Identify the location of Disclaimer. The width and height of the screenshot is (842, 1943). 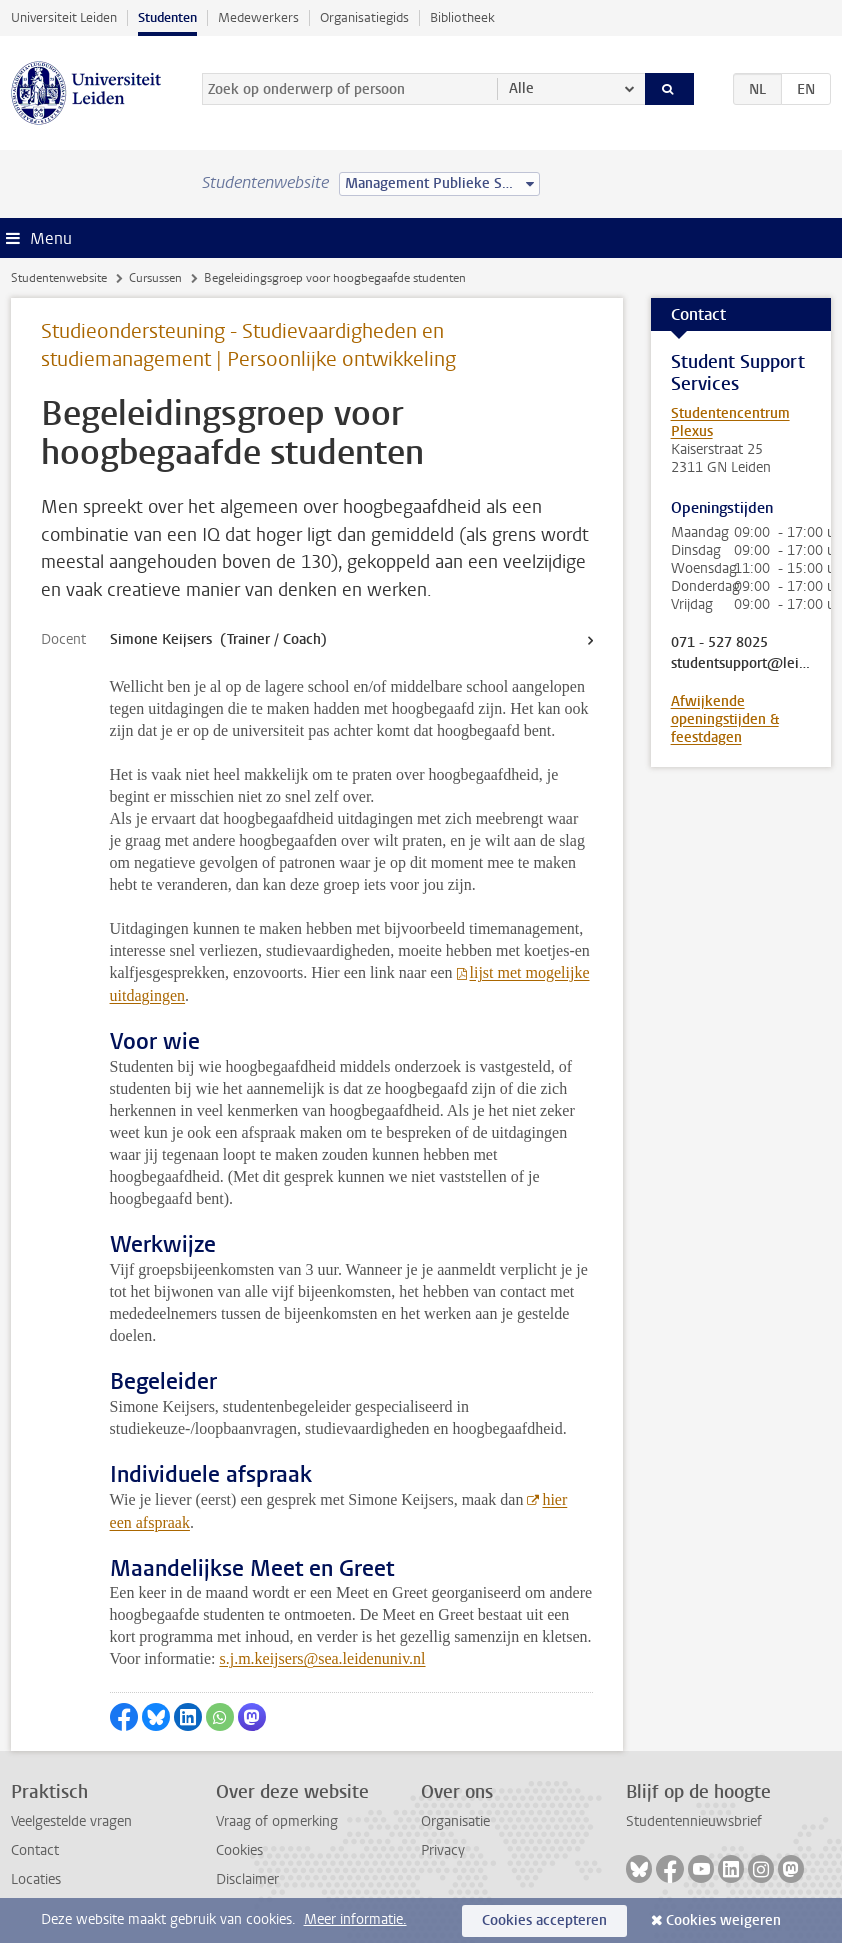
(247, 1879).